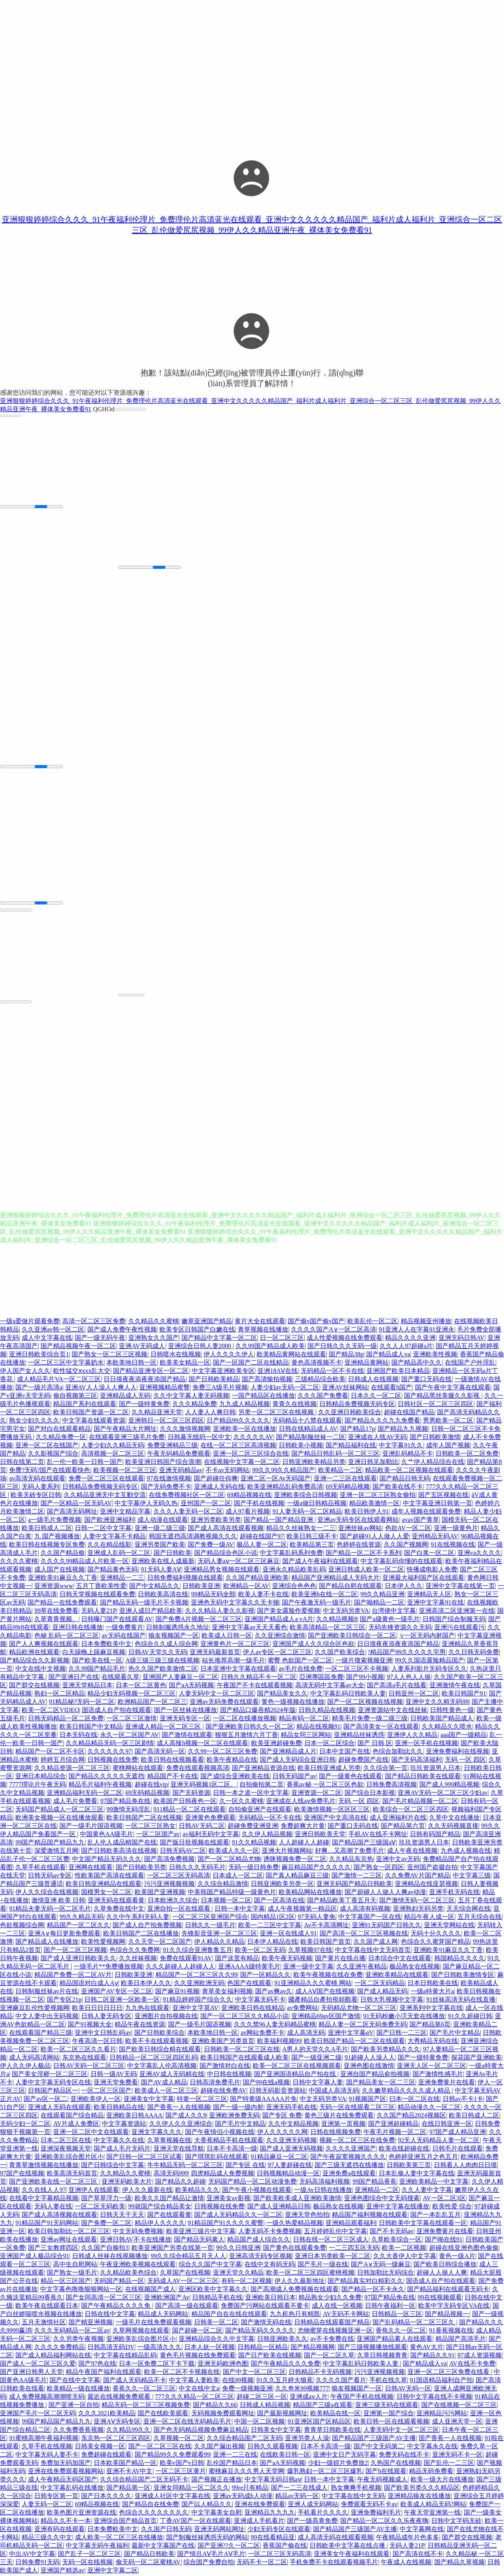  What do you see at coordinates (304, 1719) in the screenshot?
I see `精品有码一区二区` at bounding box center [304, 1719].